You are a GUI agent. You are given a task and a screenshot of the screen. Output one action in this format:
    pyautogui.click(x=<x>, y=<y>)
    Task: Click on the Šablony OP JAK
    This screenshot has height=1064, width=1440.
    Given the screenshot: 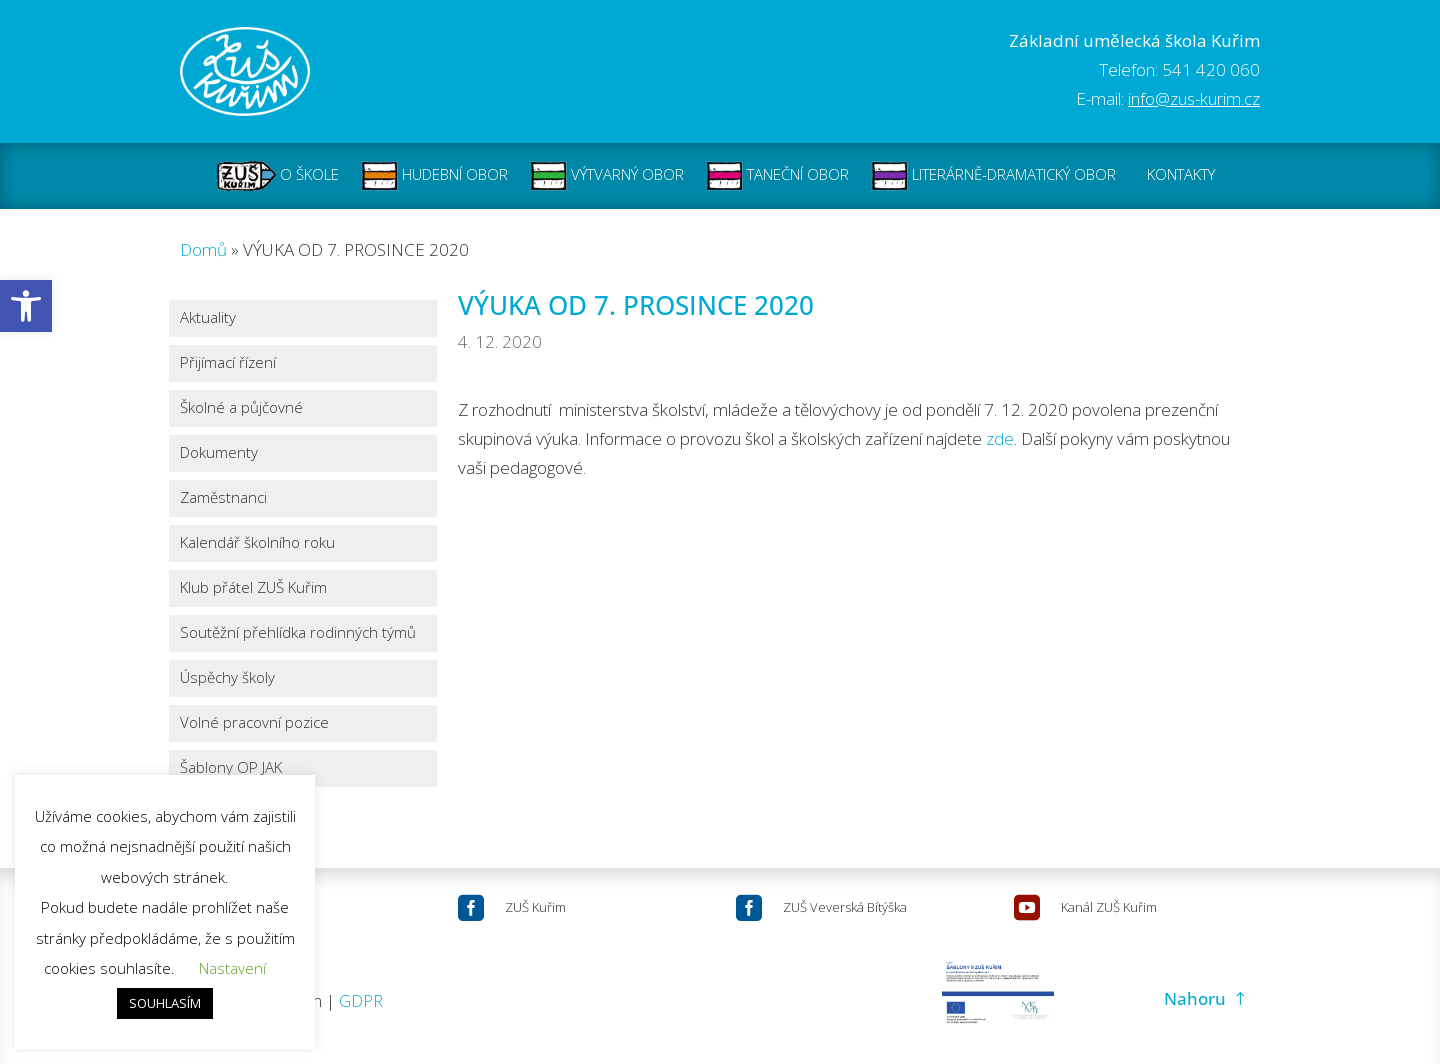 What is the action you would take?
    pyautogui.click(x=231, y=768)
    